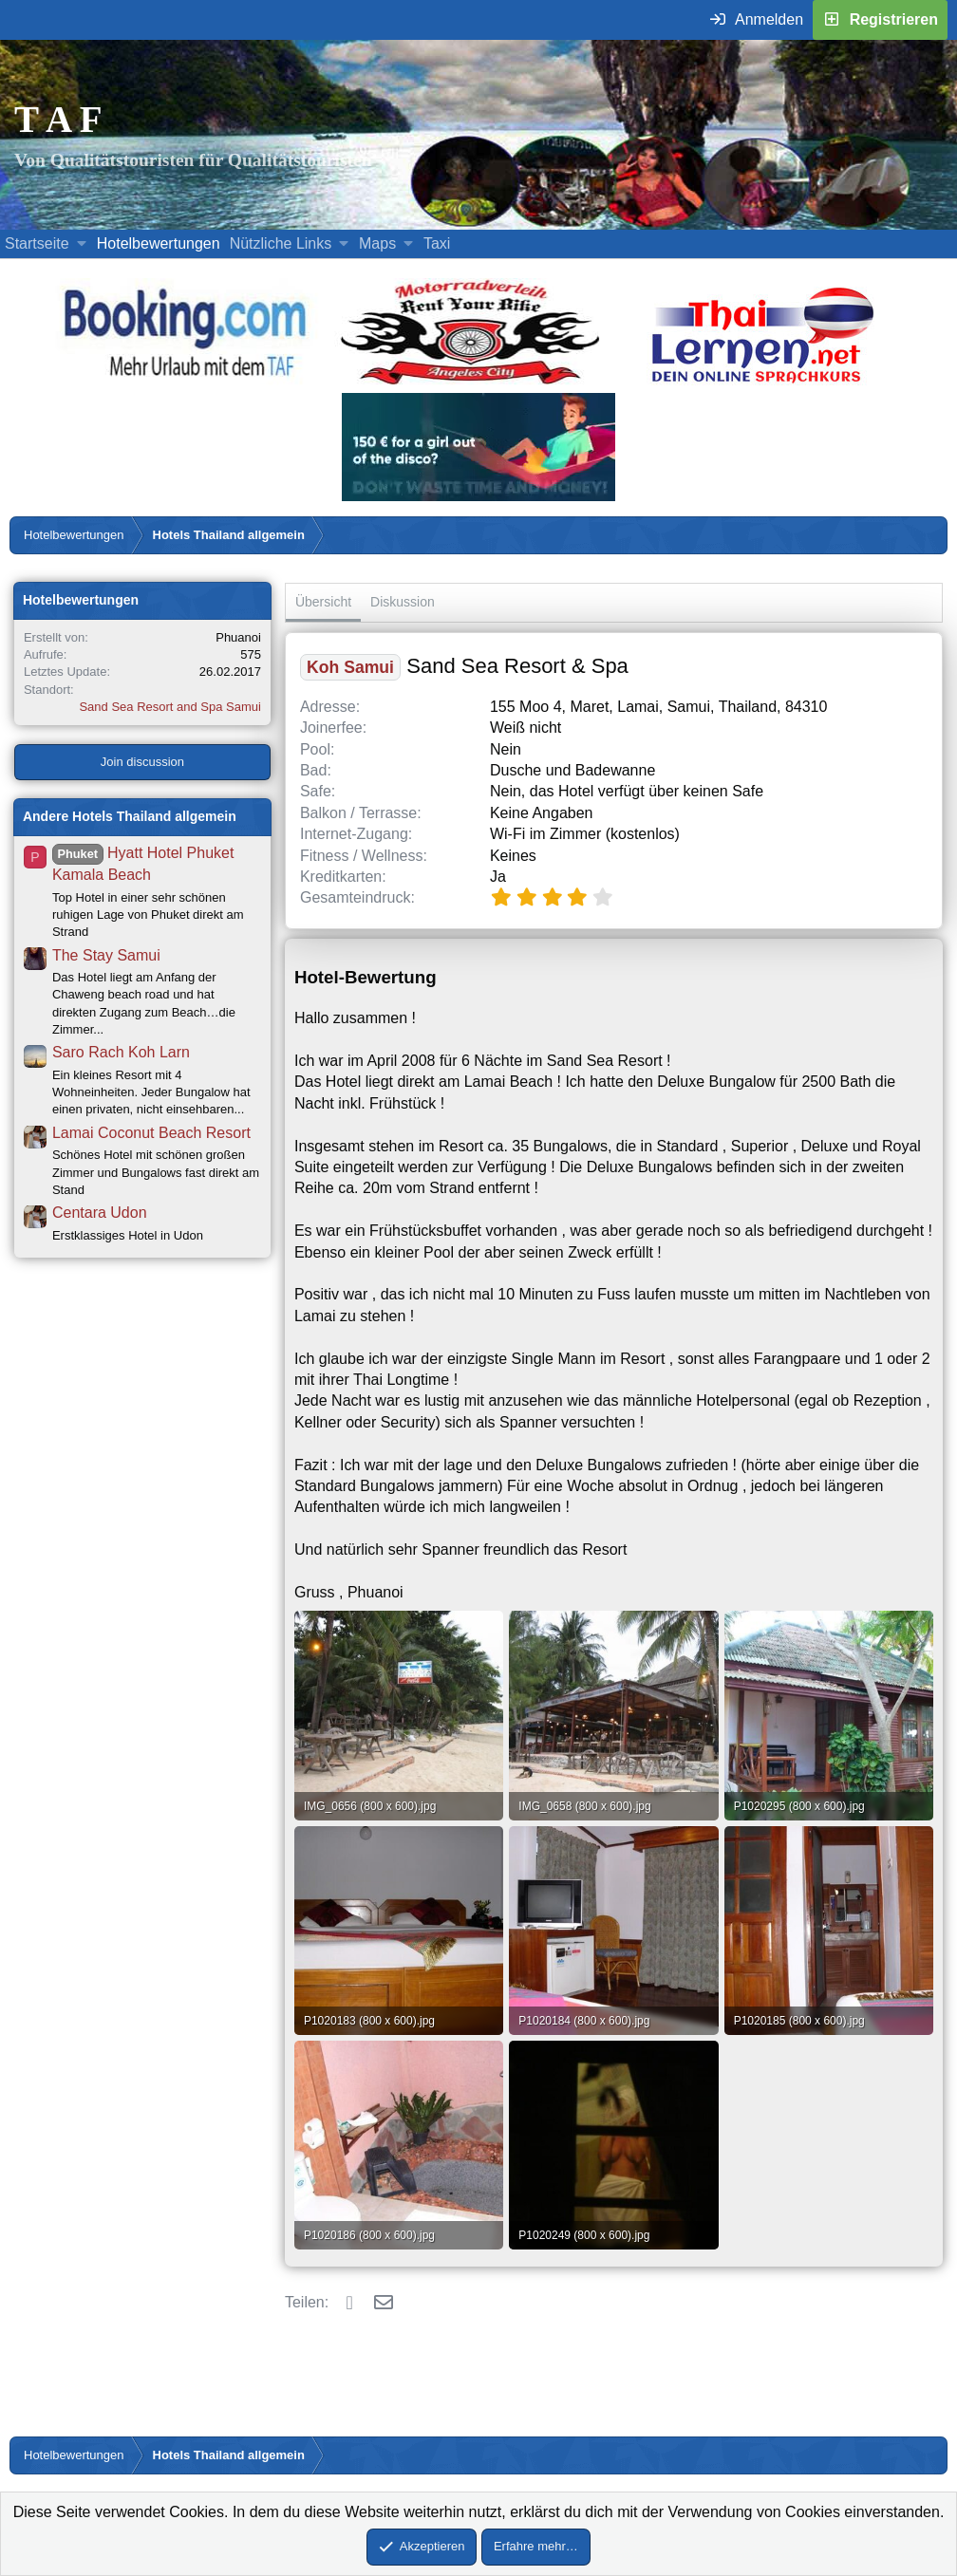 Image resolution: width=957 pixels, height=2576 pixels. I want to click on Saro Rach Koh Larn, so click(121, 1052).